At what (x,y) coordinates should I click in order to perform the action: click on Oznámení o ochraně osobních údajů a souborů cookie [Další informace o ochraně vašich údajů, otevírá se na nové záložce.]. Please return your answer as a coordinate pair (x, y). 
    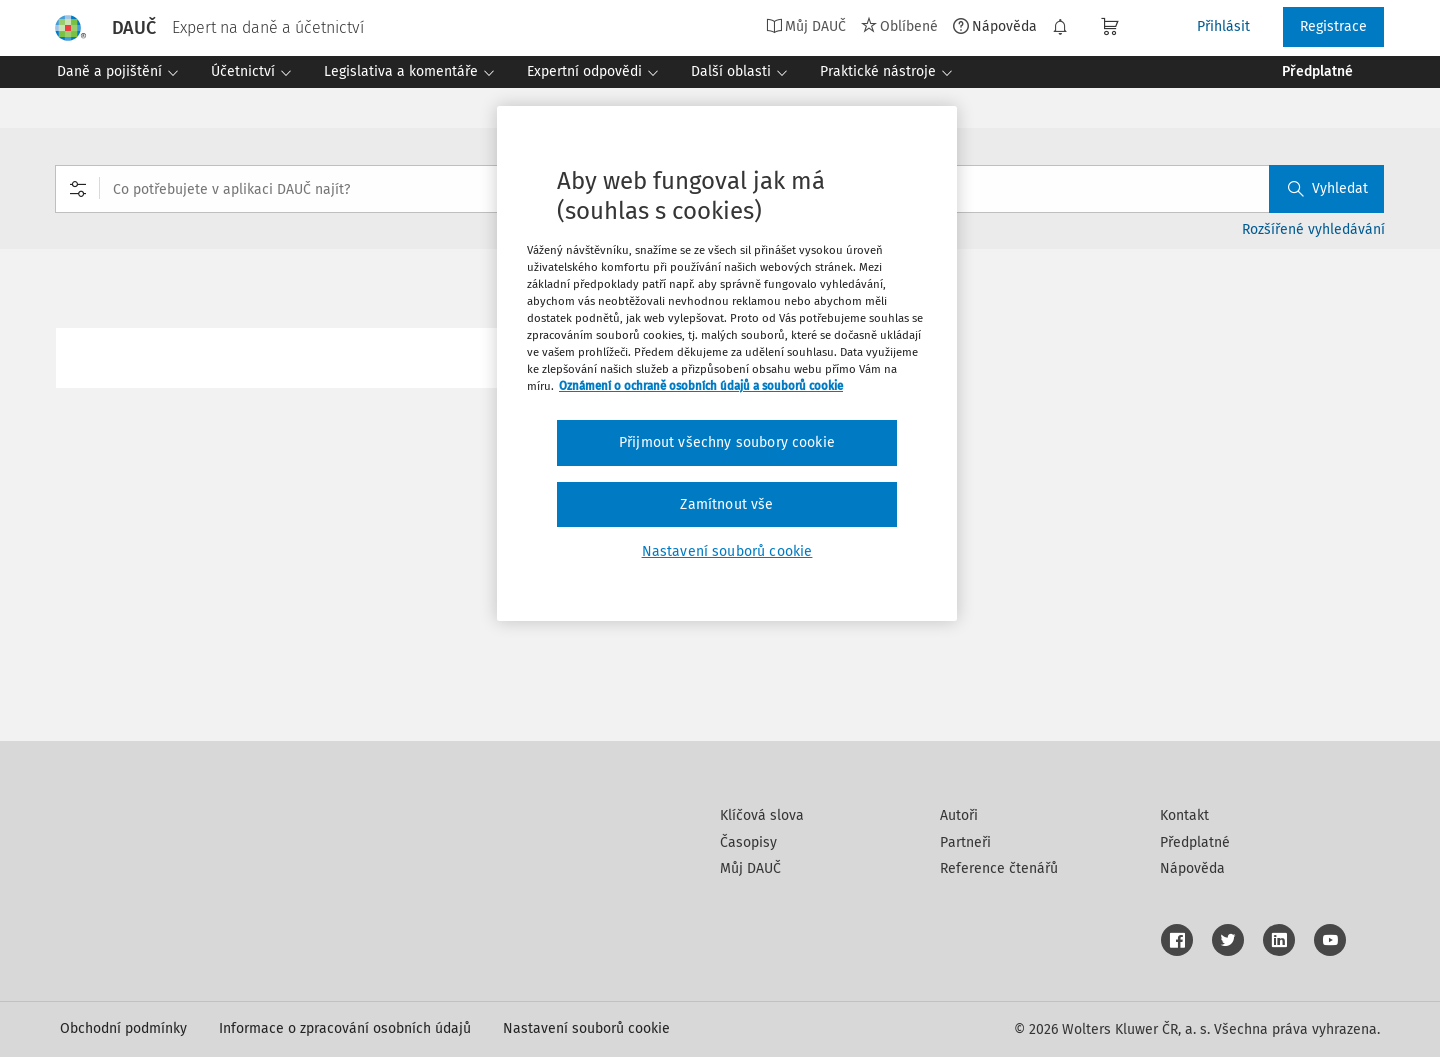
    Looking at the image, I should click on (701, 386).